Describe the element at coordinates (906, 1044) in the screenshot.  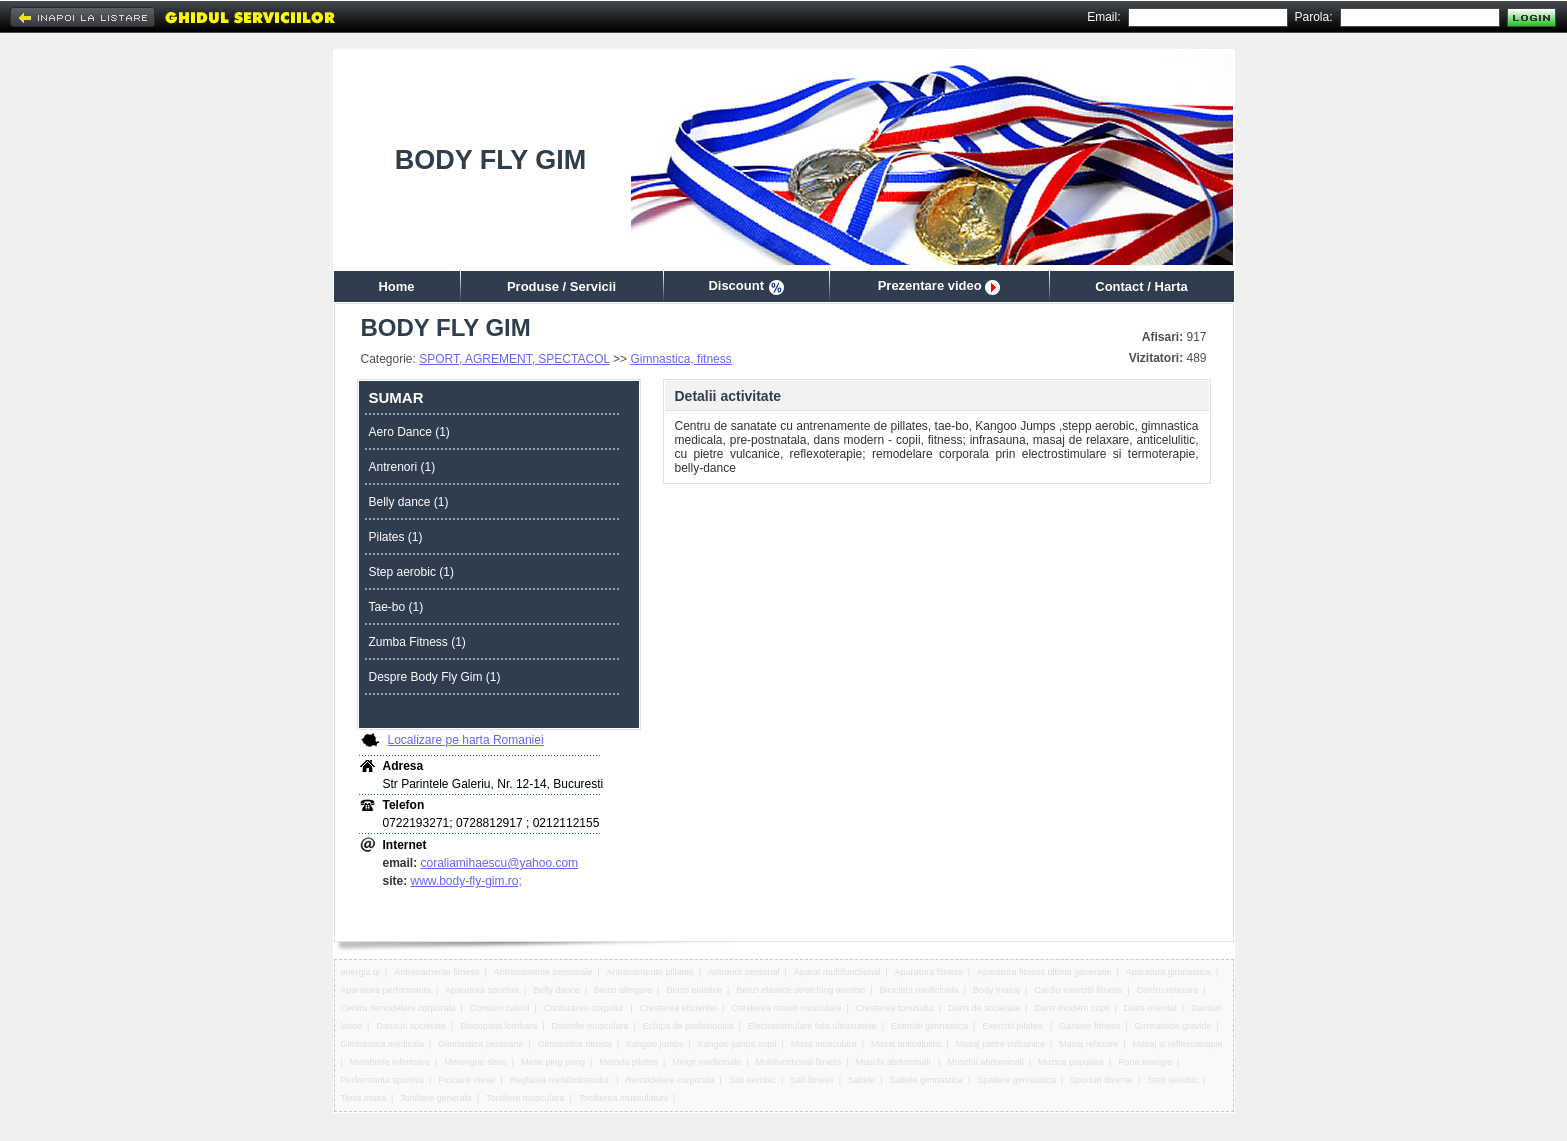
I see `Masaj anticelulitic` at that location.